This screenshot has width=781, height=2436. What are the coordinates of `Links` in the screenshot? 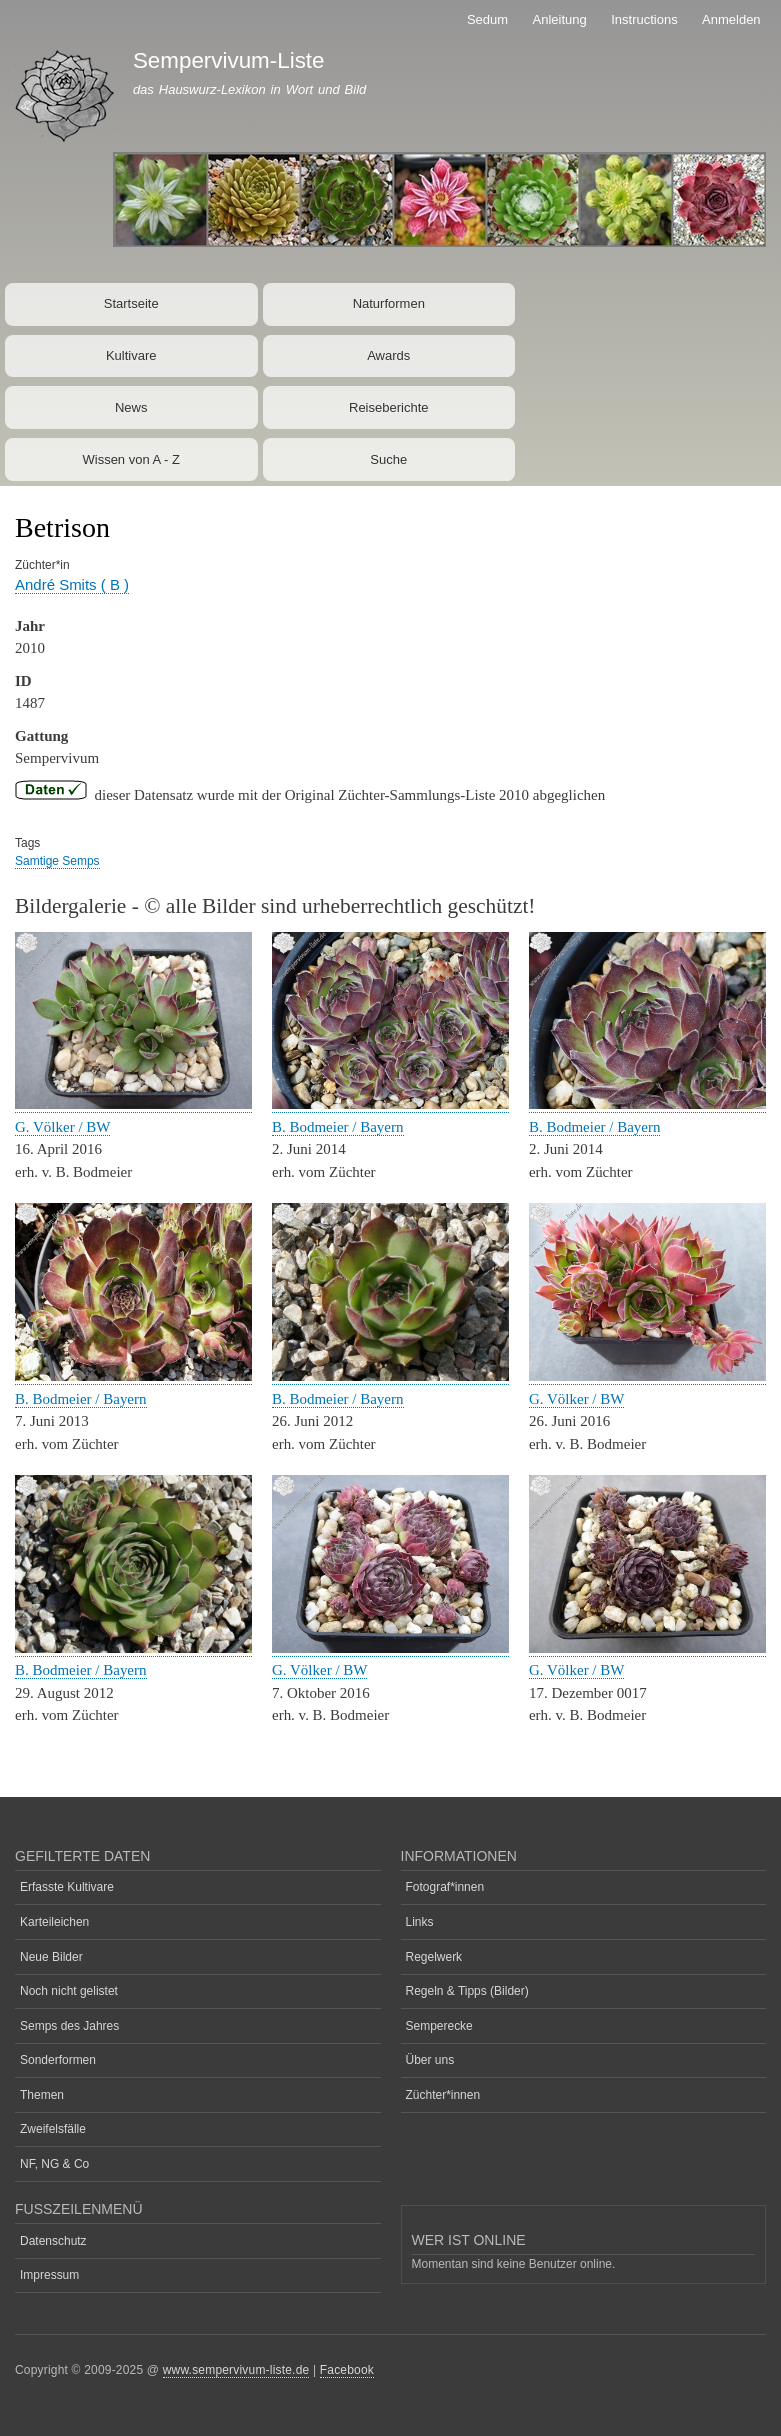 It's located at (420, 1922).